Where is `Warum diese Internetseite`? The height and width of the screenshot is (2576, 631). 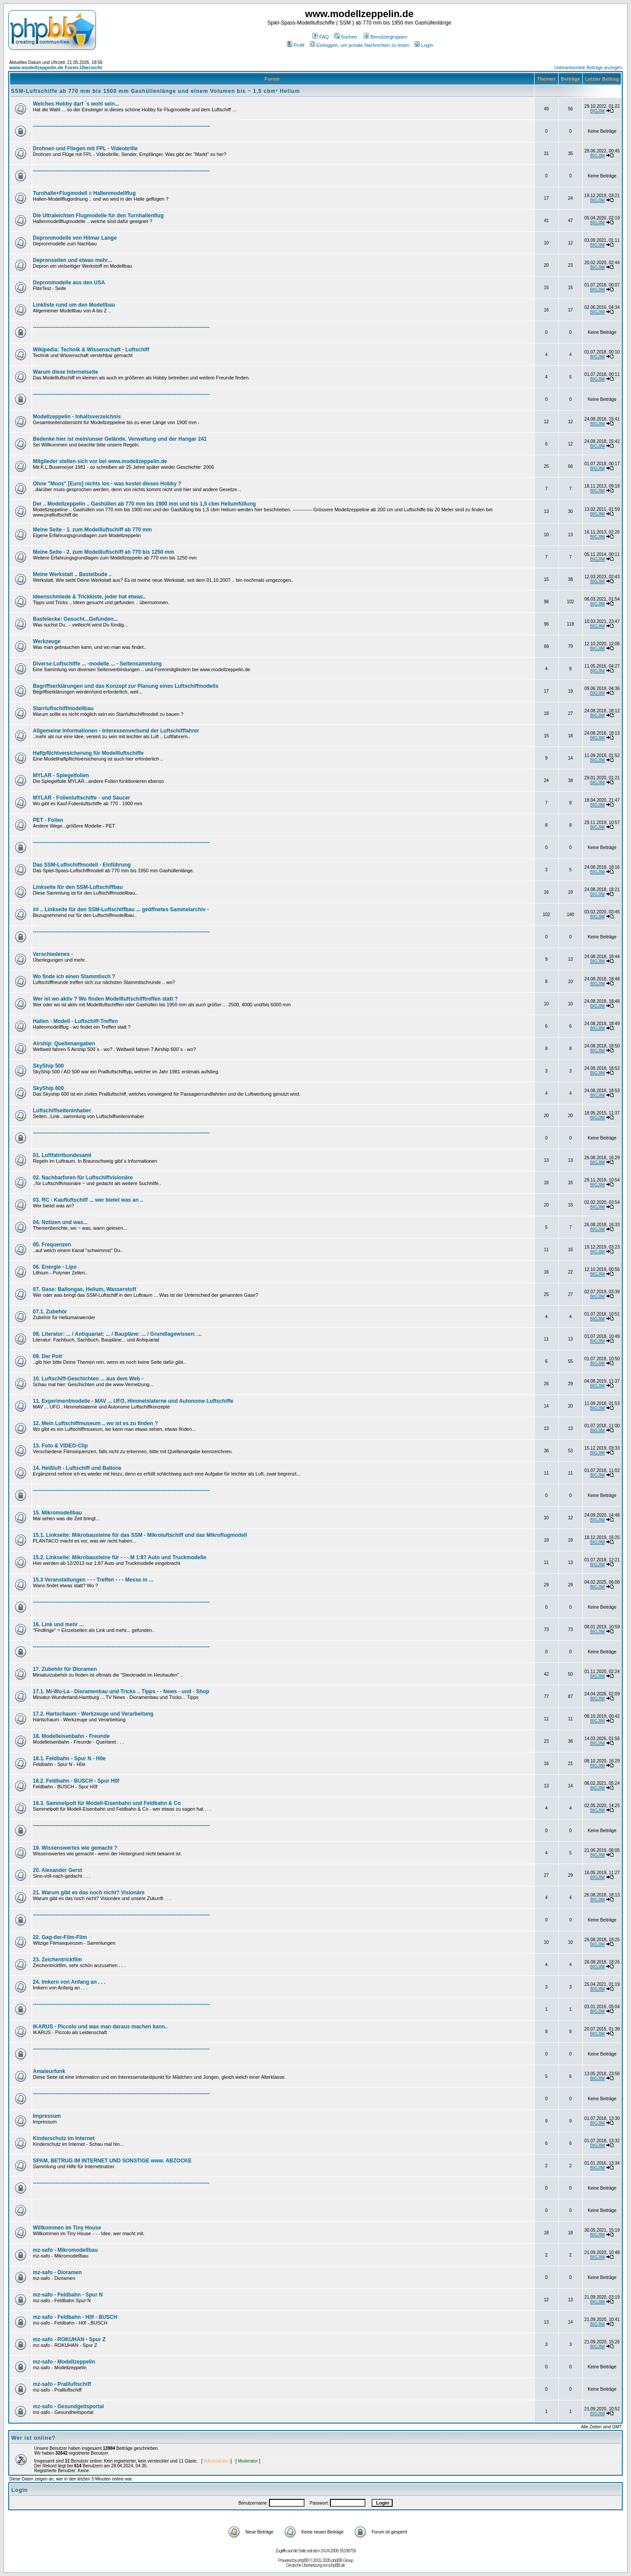
Warum diese Internetseite is located at coordinates (65, 372).